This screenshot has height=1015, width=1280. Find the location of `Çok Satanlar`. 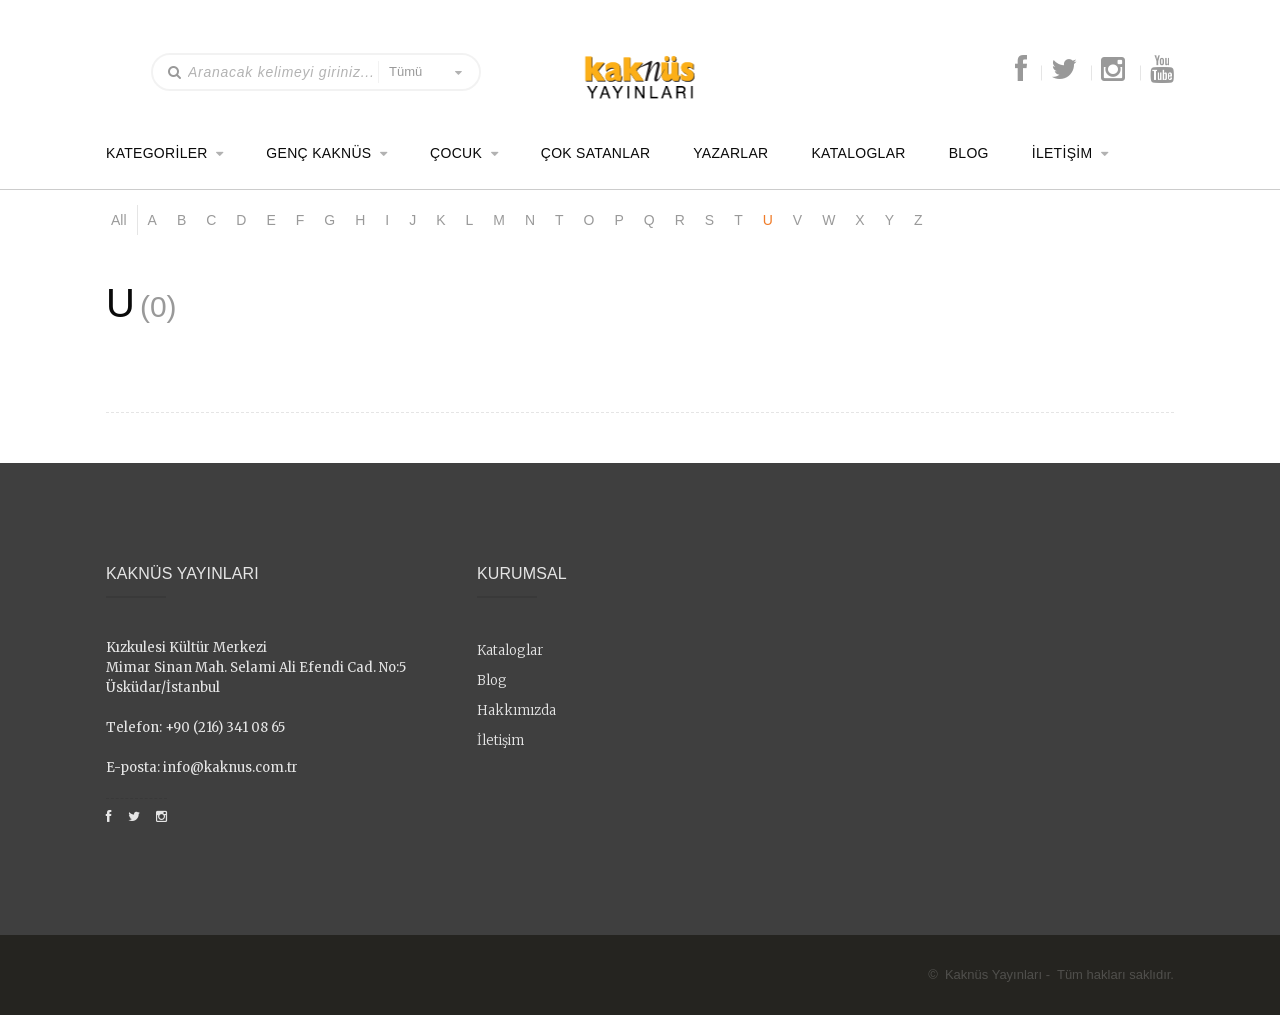

Çok Satanlar is located at coordinates (596, 152).